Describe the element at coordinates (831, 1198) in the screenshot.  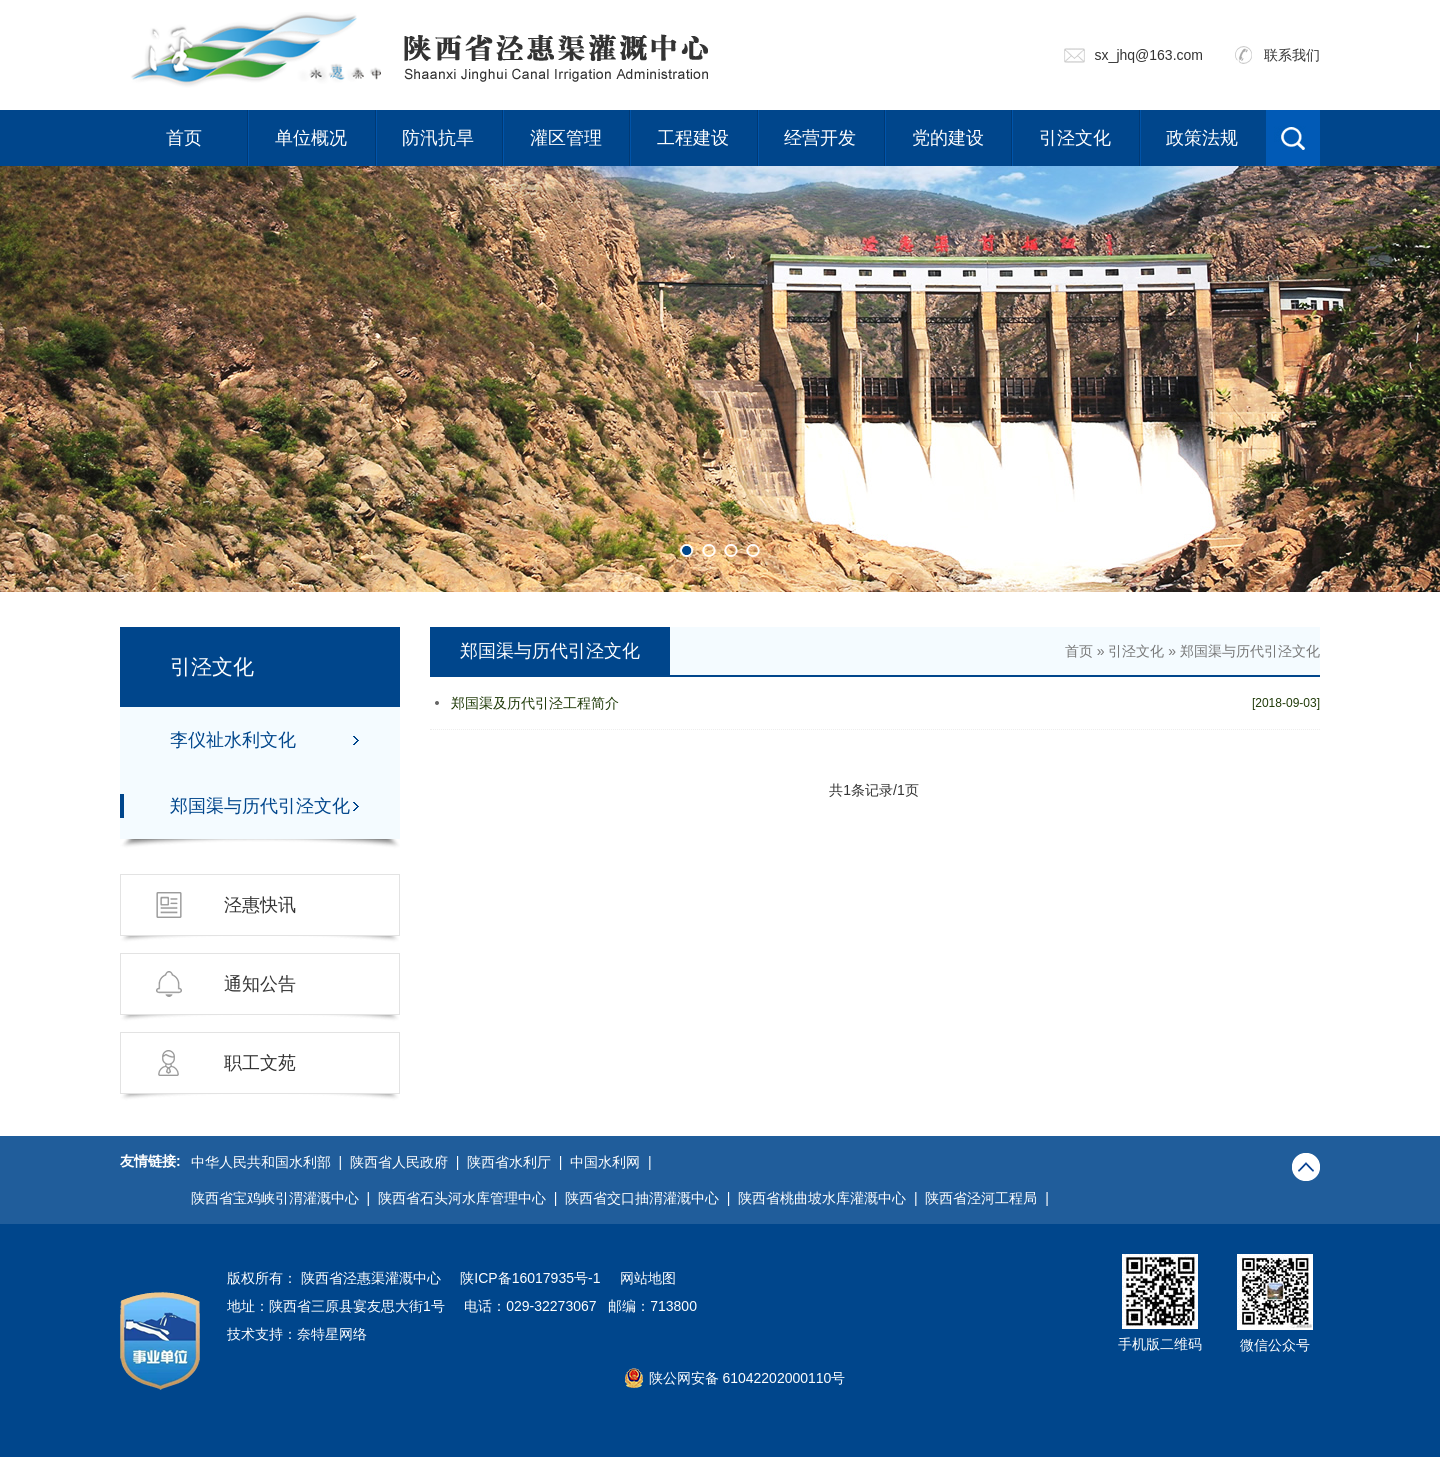
I see `陕西省桃曲坡水库灌溉中心 |` at that location.